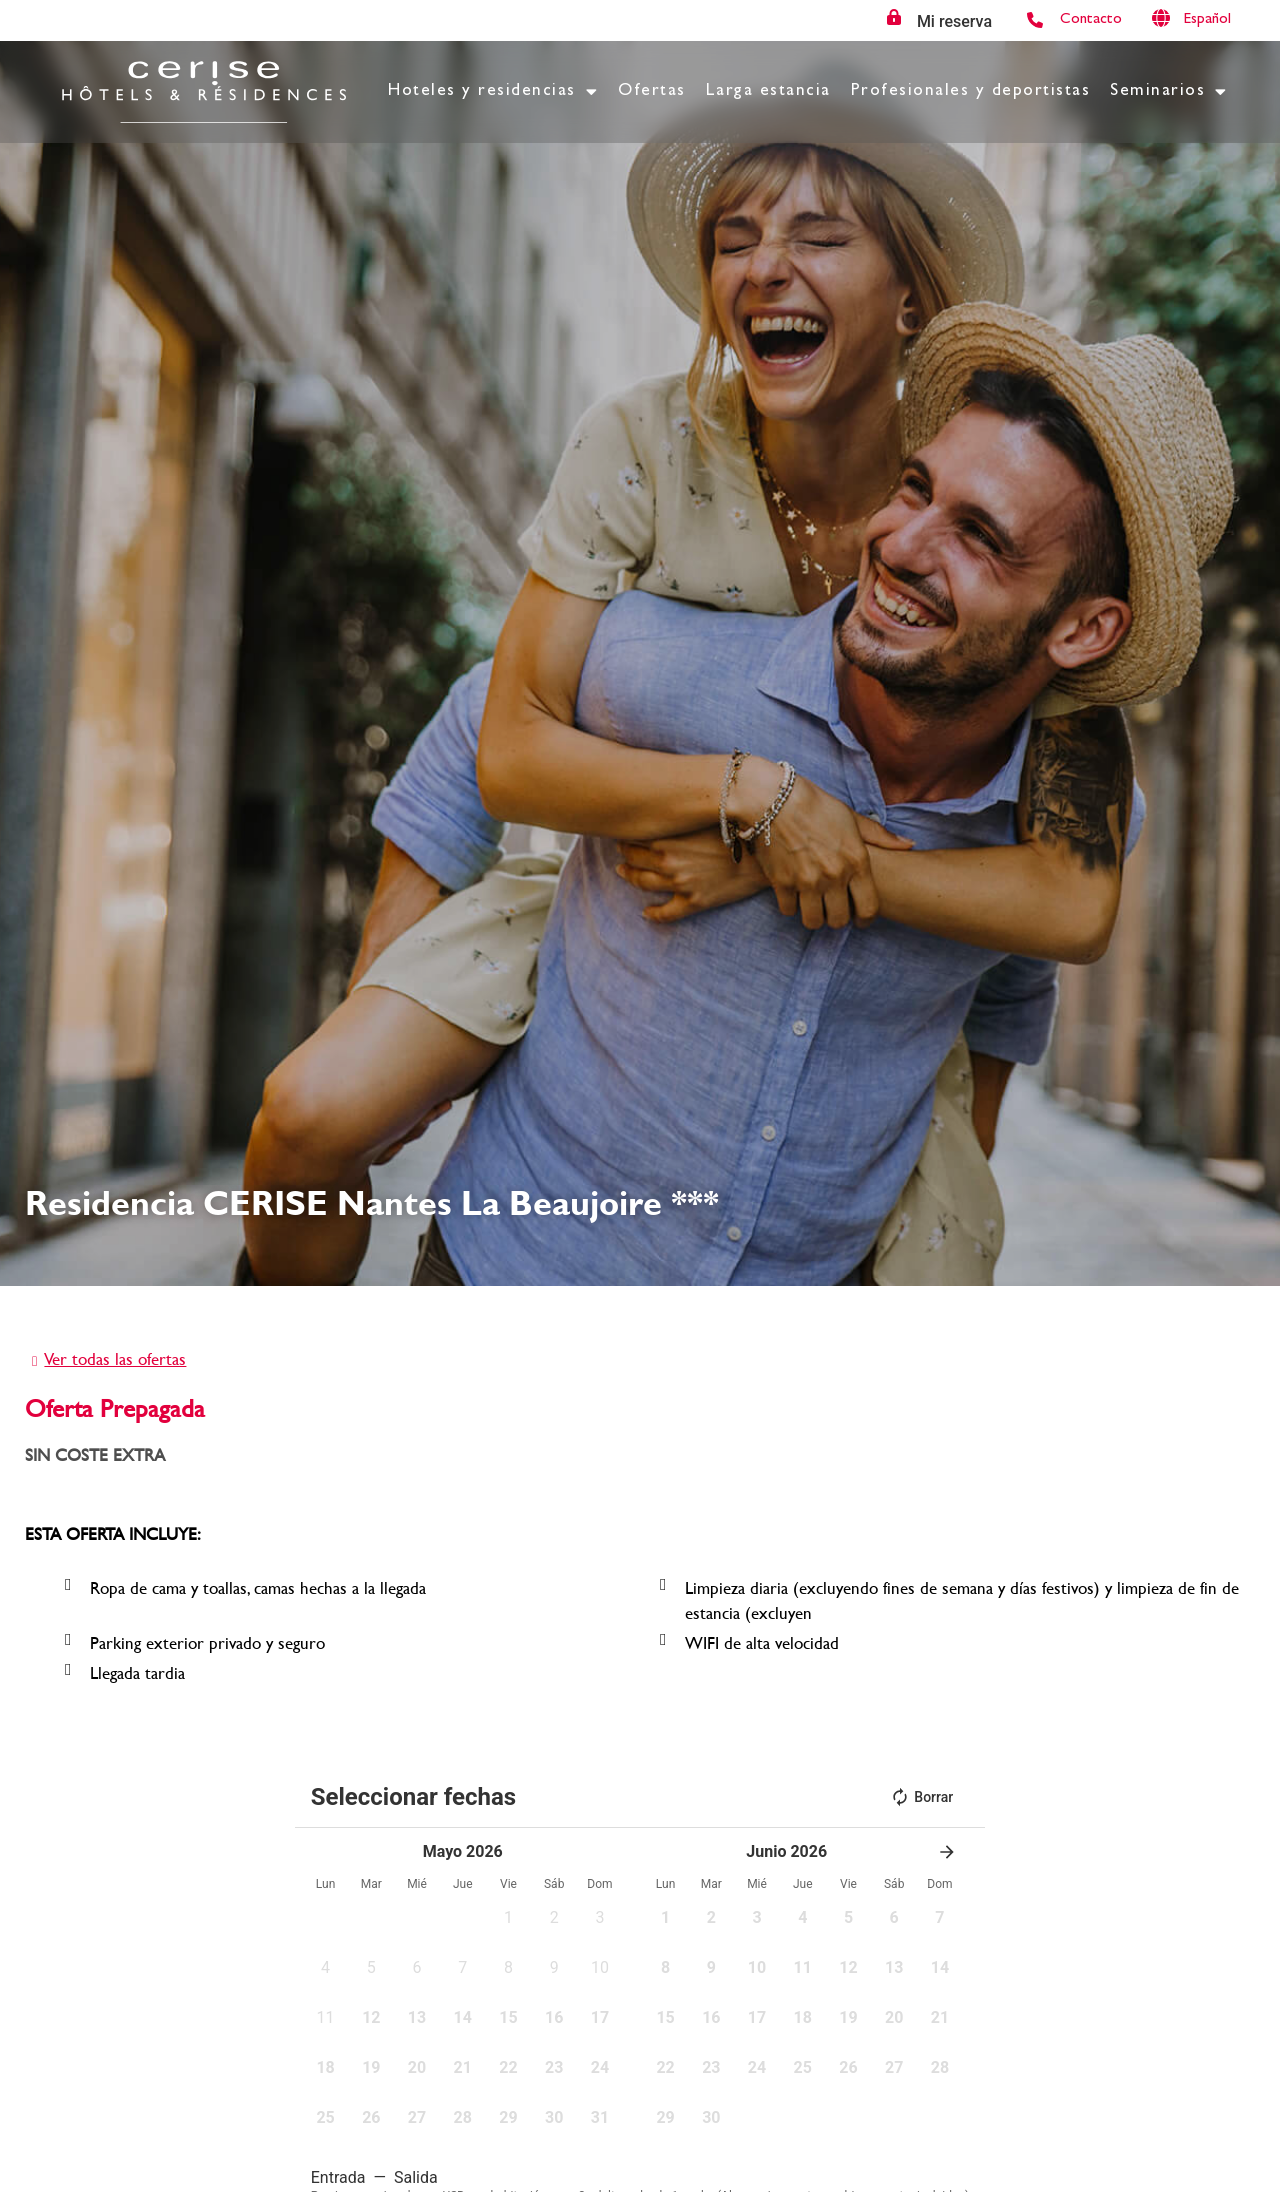 The image size is (1280, 2192). I want to click on Borrar, so click(921, 1797).